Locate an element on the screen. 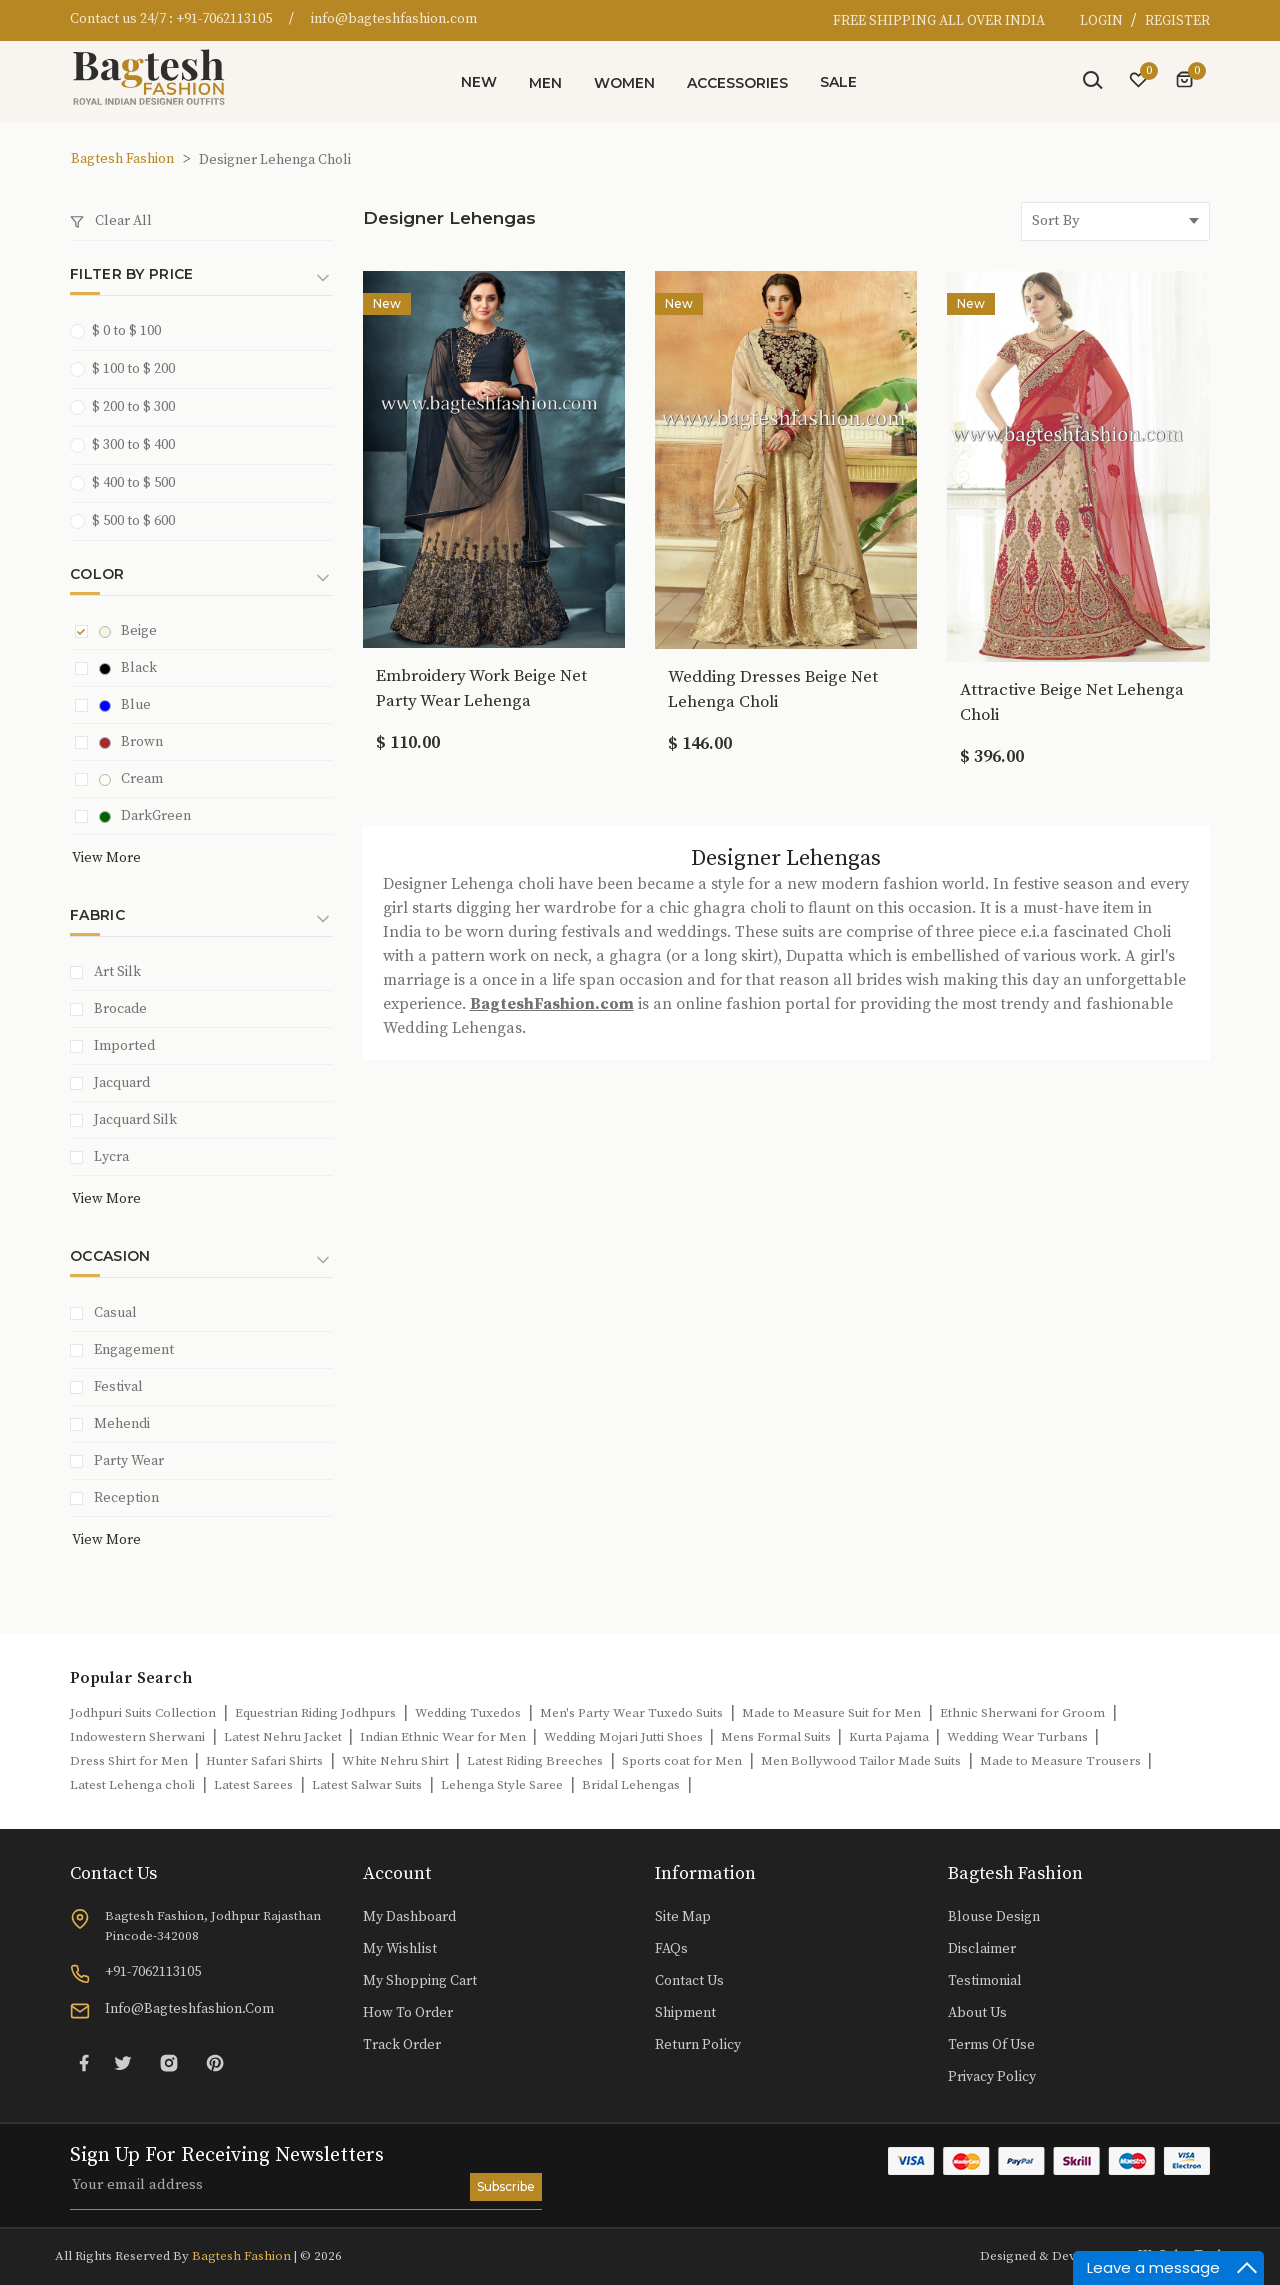  Contact Us is located at coordinates (689, 1981).